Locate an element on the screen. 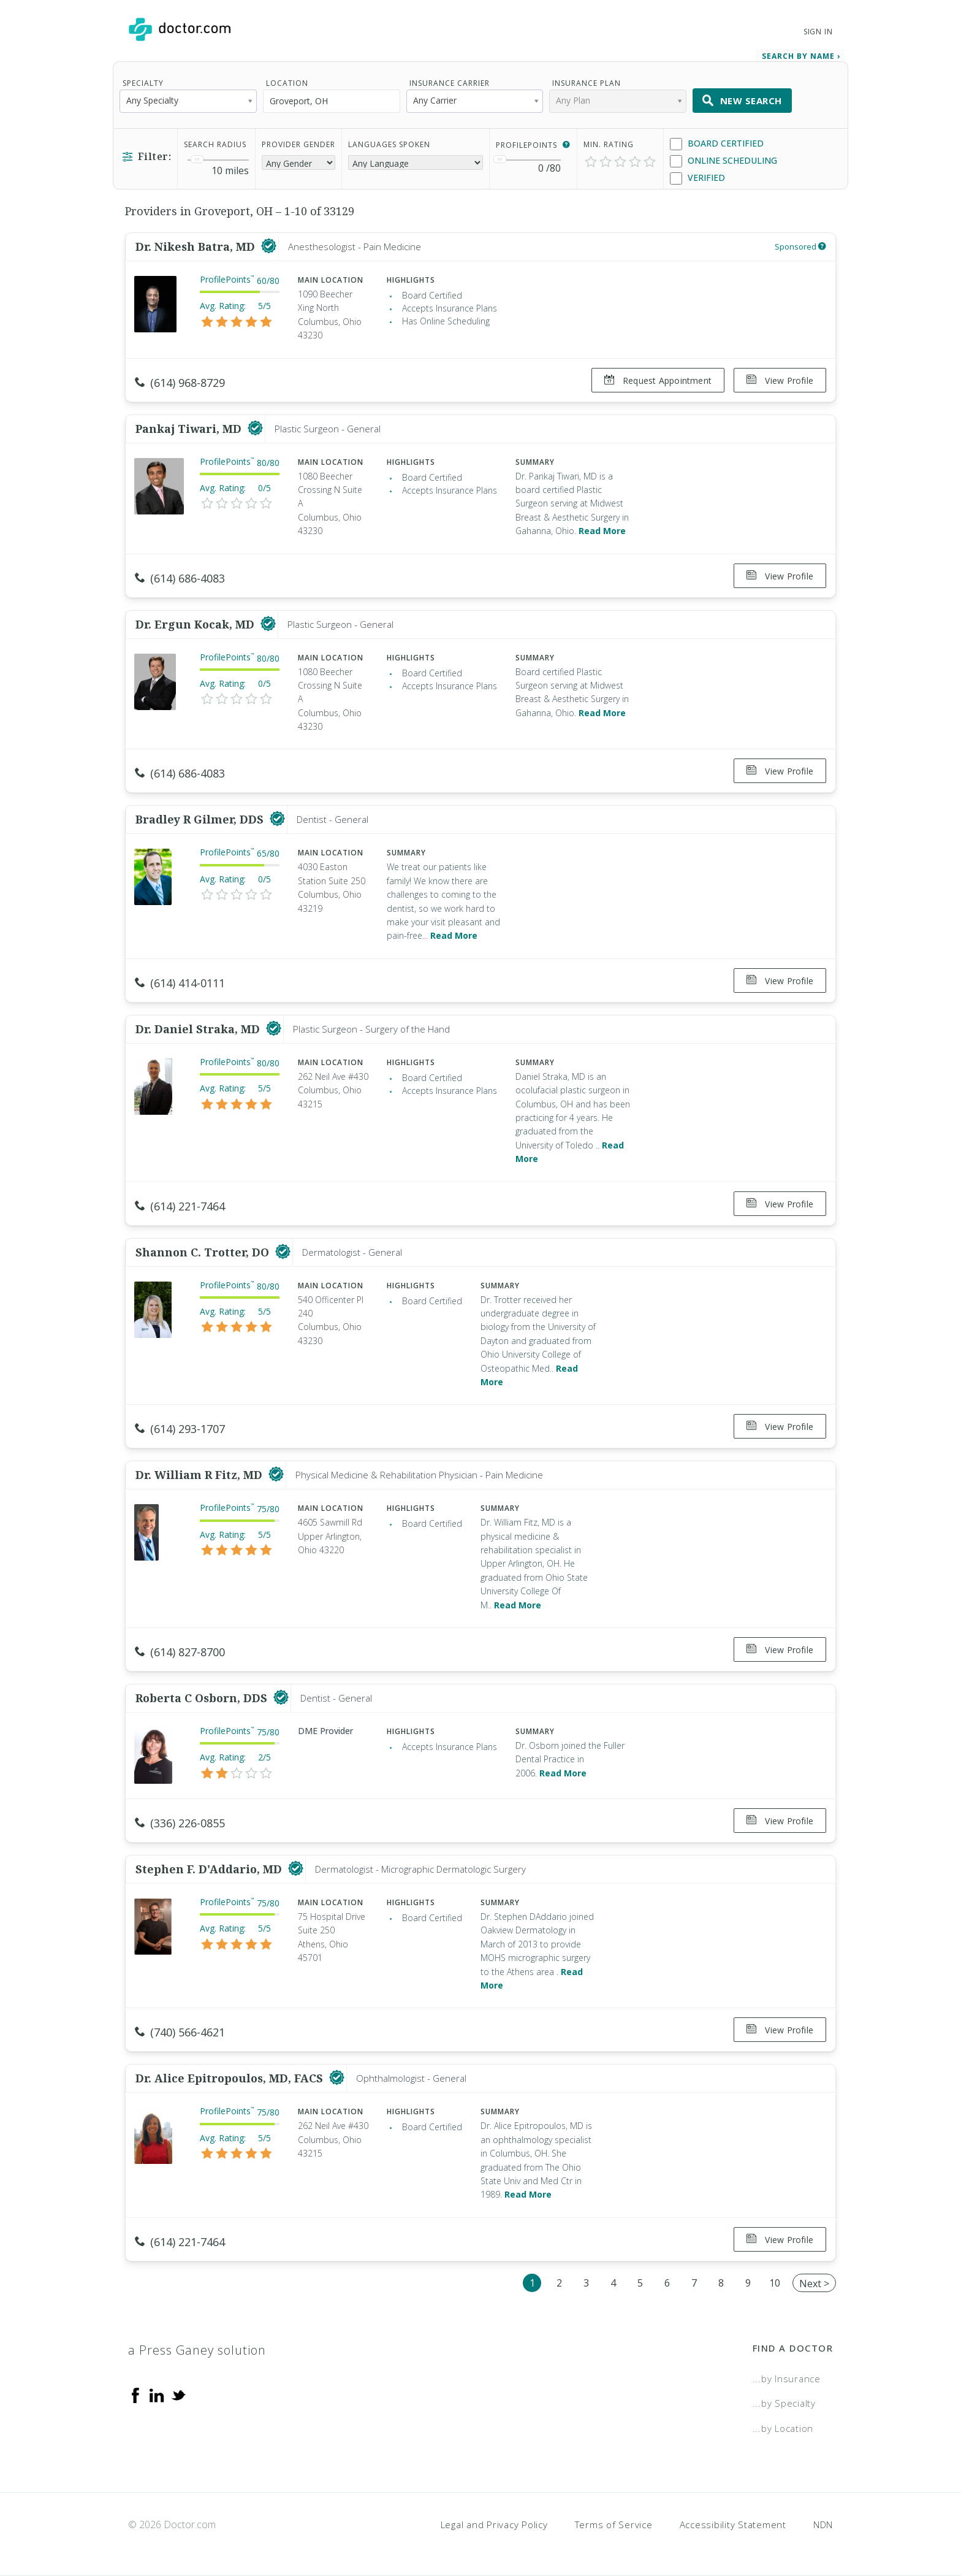 The height and width of the screenshot is (2576, 961). Dr. Nikesh Batra, MD is located at coordinates (196, 246).